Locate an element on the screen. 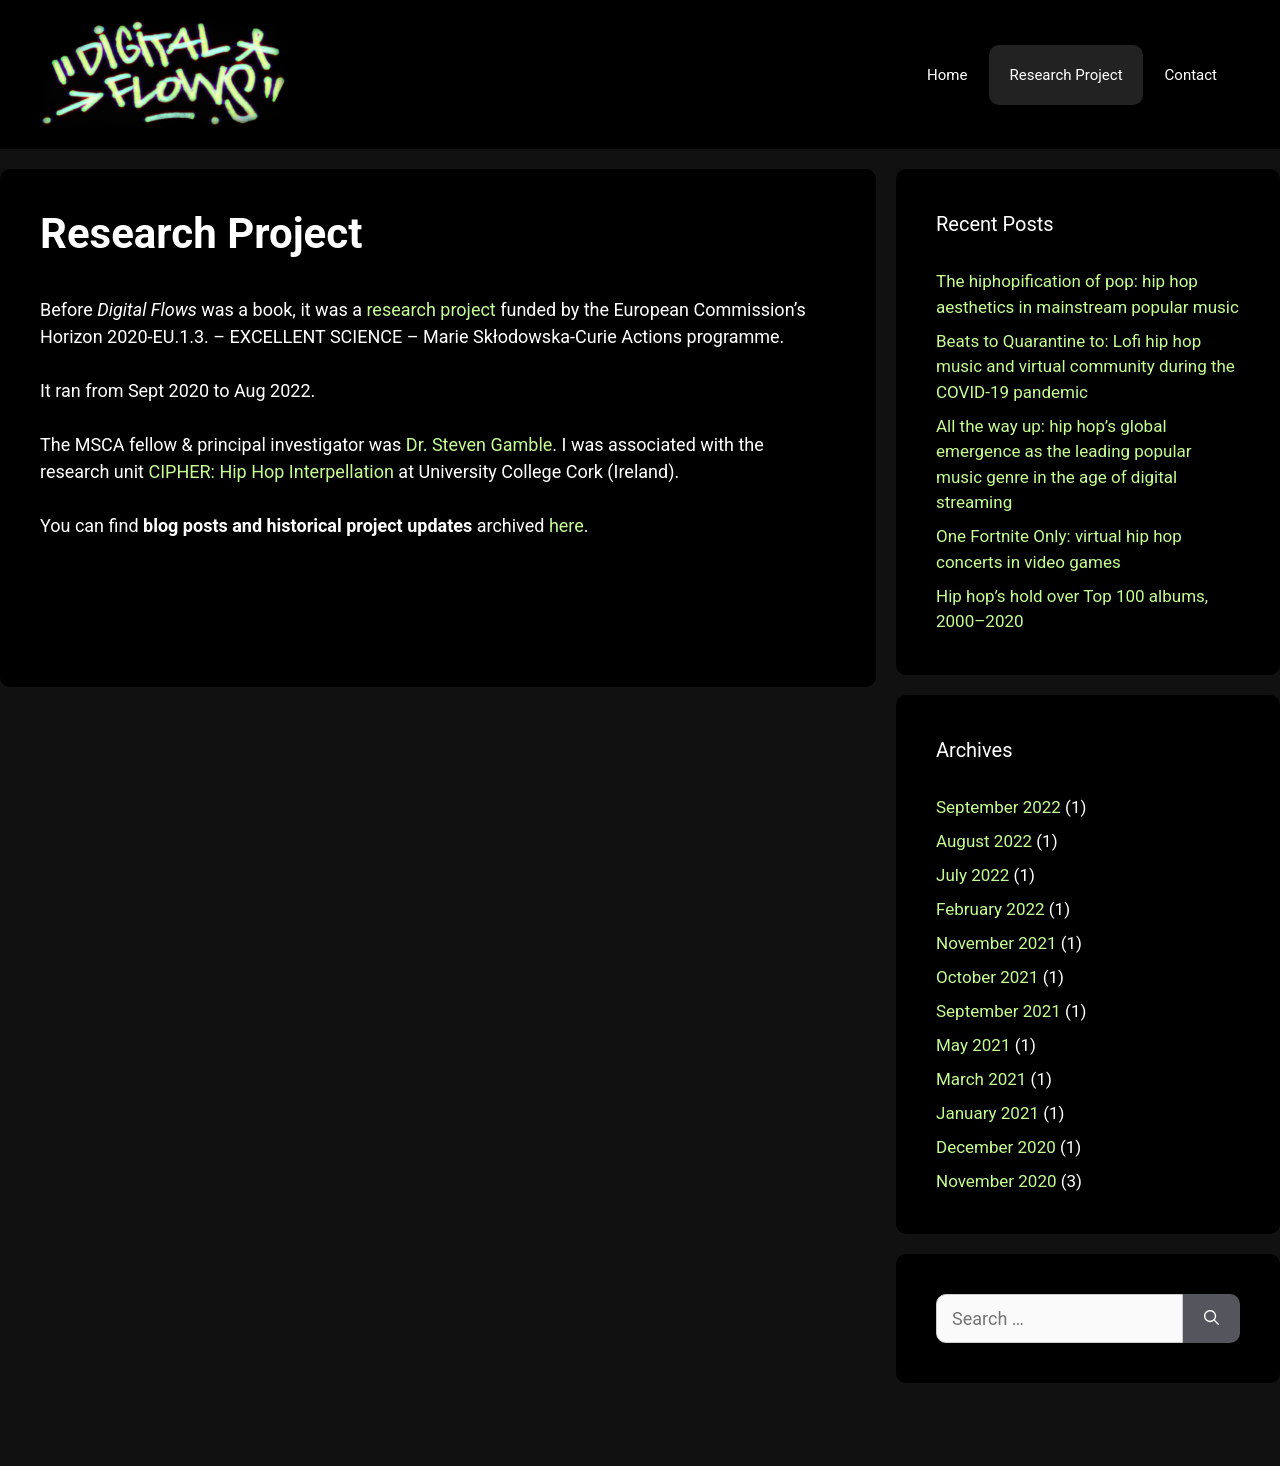 This screenshot has width=1280, height=1466. Contact is located at coordinates (1191, 75).